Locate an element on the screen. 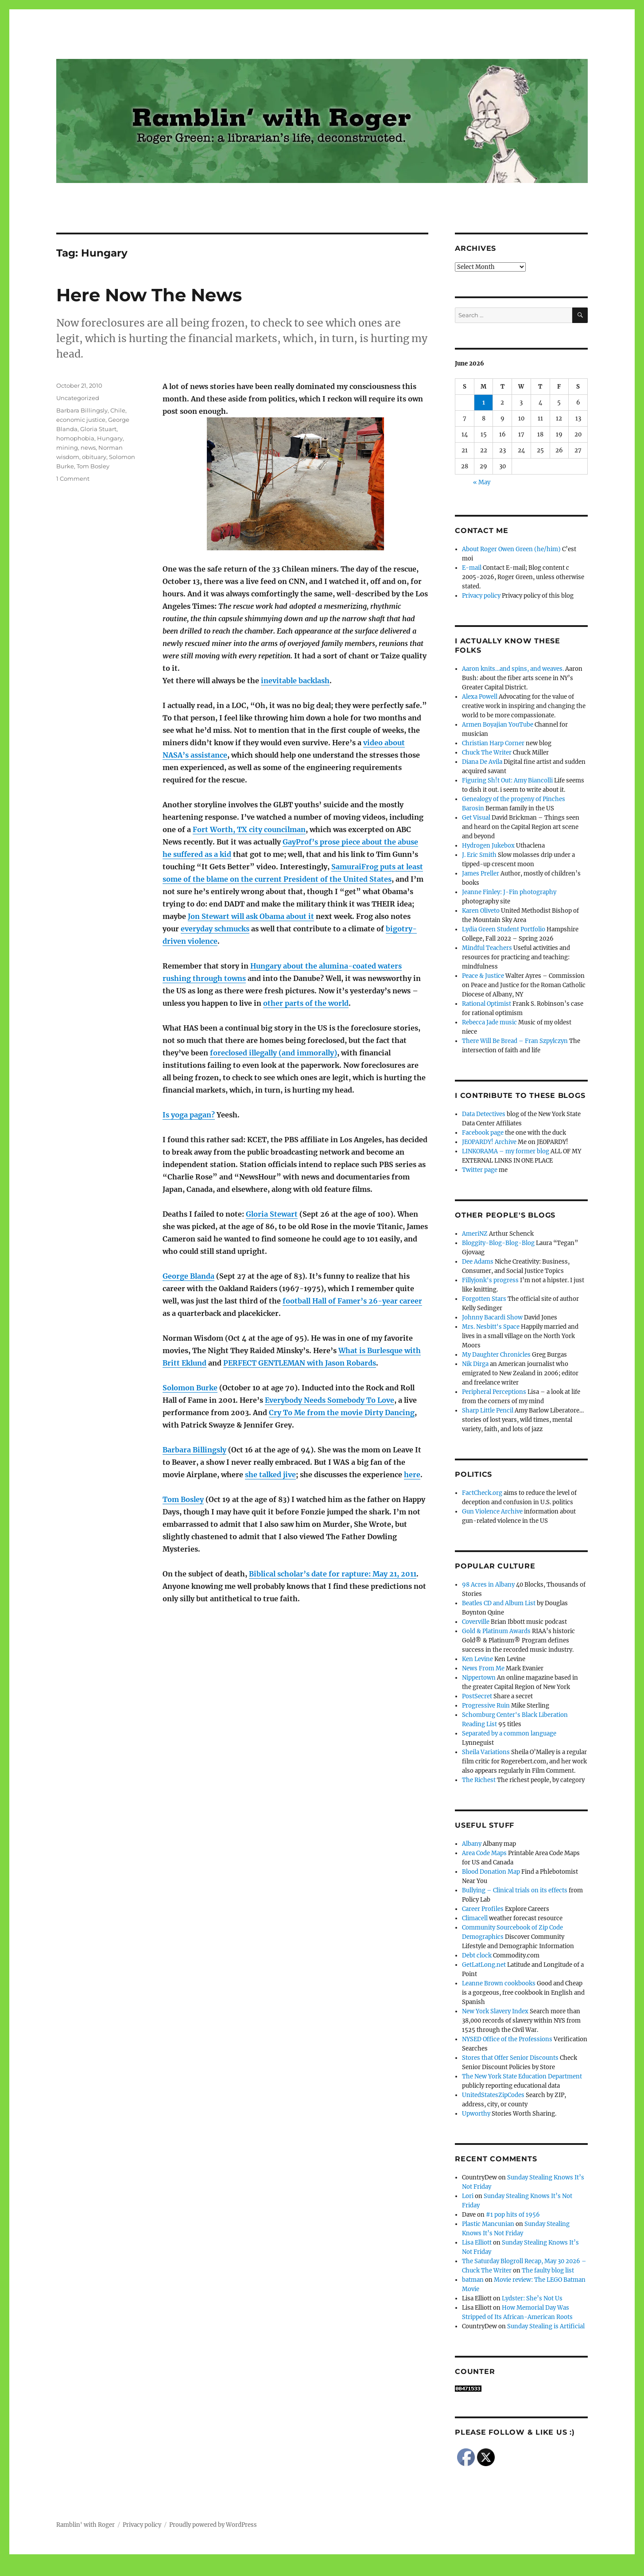 The width and height of the screenshot is (644, 2576). J. Eric Smith is located at coordinates (479, 855).